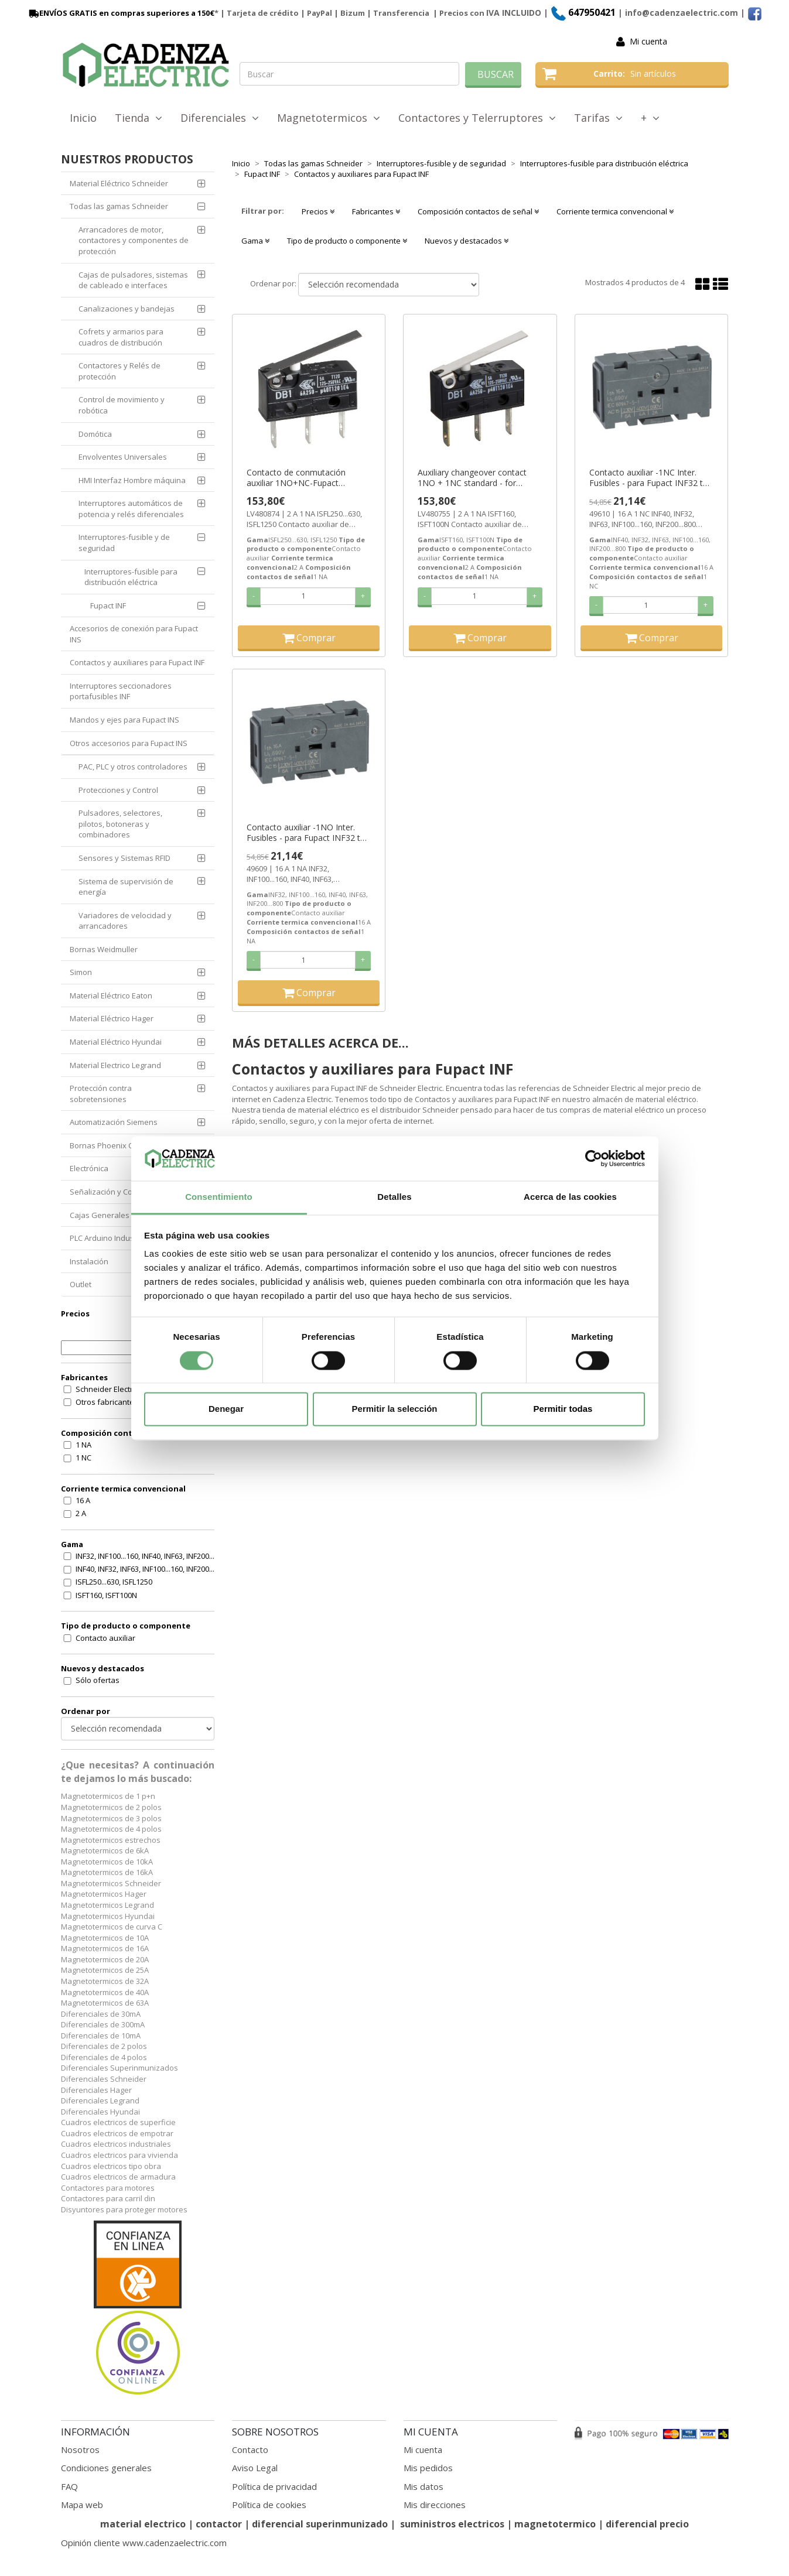  What do you see at coordinates (556, 2523) in the screenshot?
I see `magnetotermico` at bounding box center [556, 2523].